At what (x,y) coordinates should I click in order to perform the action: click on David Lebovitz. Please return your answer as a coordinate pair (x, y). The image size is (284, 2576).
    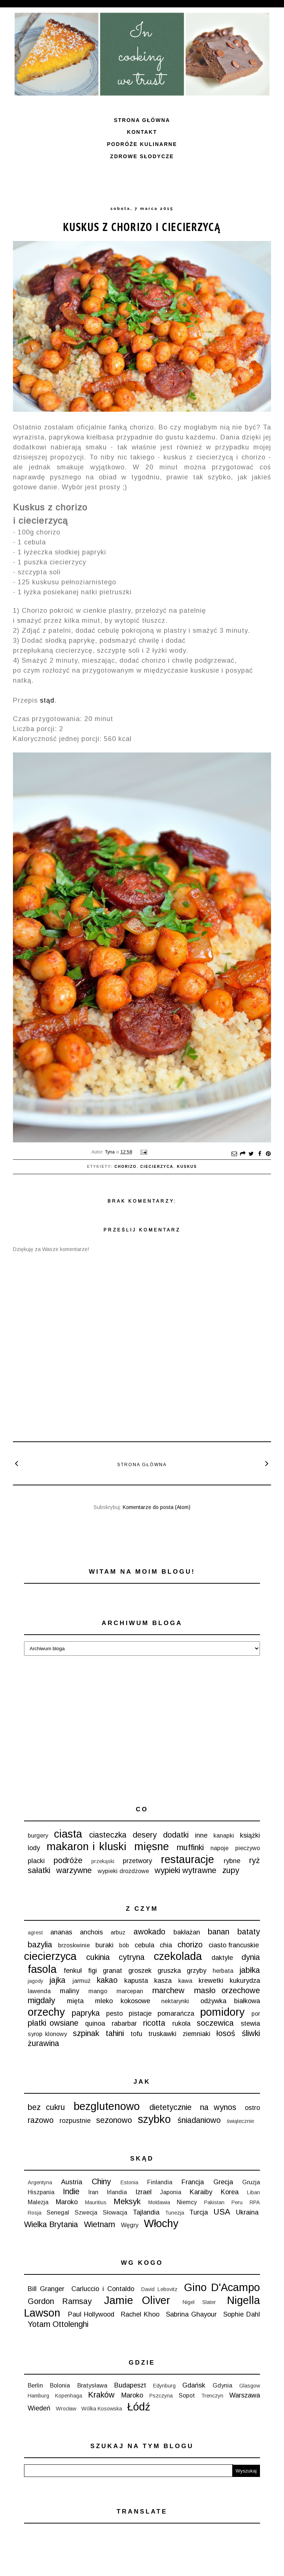
    Looking at the image, I should click on (159, 2289).